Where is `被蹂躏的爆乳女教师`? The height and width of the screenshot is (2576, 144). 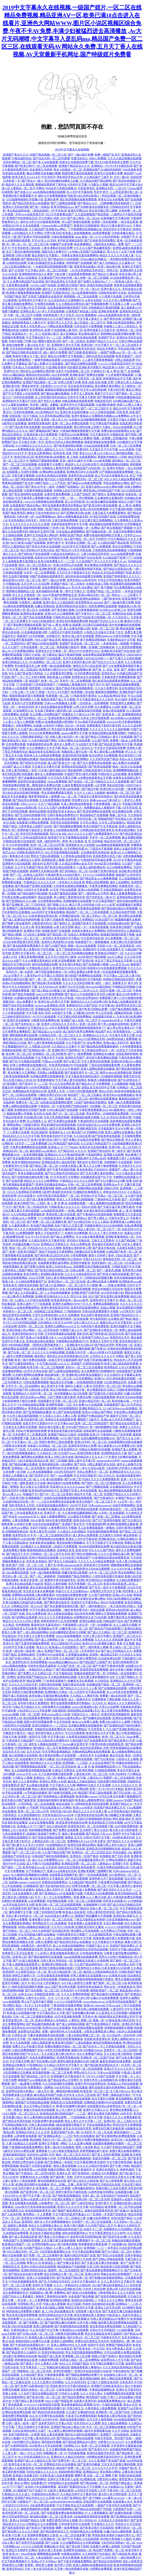
被蹂躏的爆乳女教师 is located at coordinates (127, 919).